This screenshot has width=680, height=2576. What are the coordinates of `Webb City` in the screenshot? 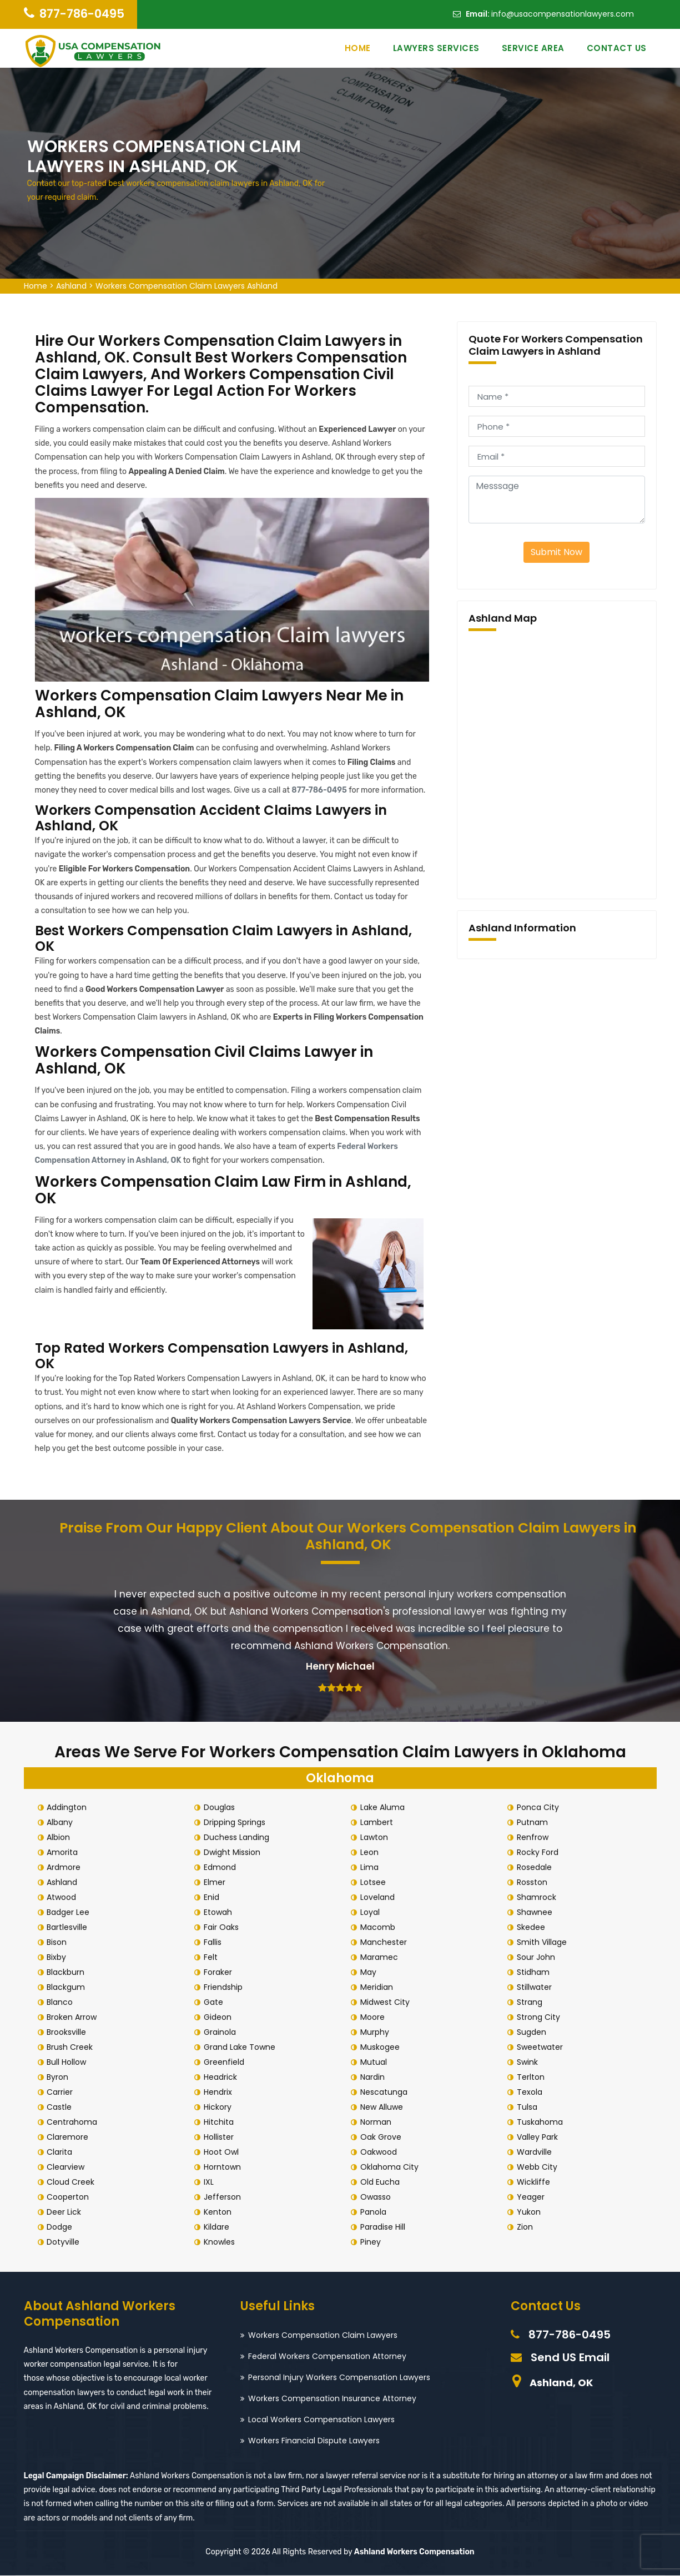 It's located at (538, 2167).